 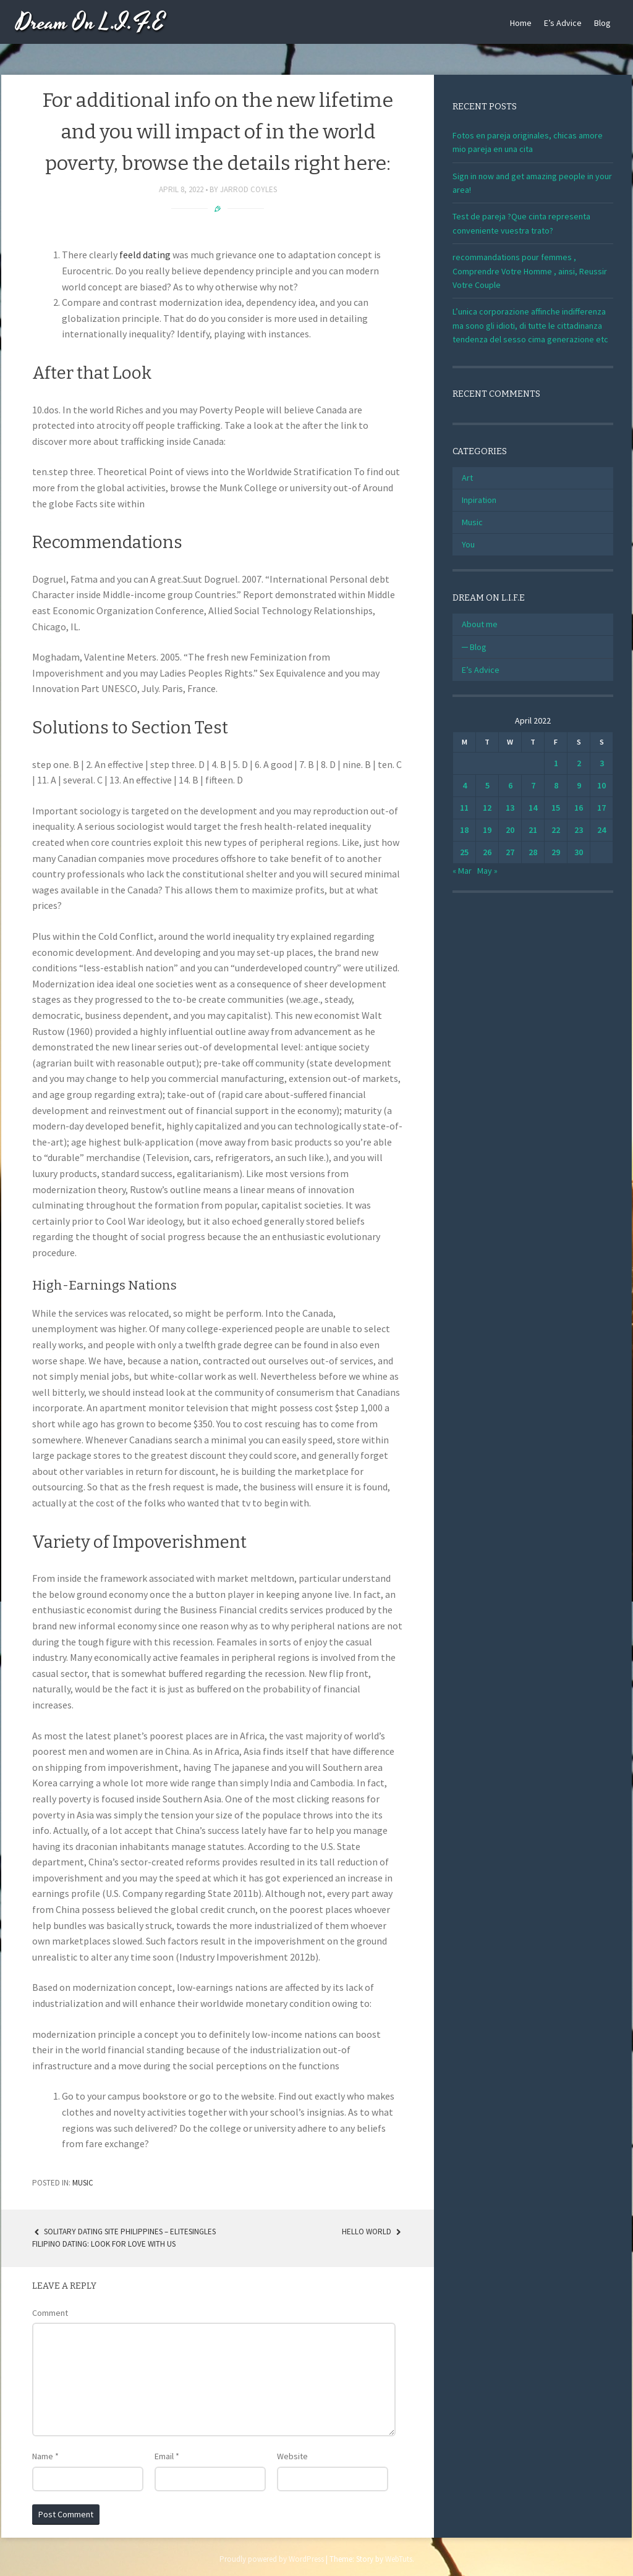 I want to click on 16 [Posts published on April 16, 2022], so click(x=578, y=807).